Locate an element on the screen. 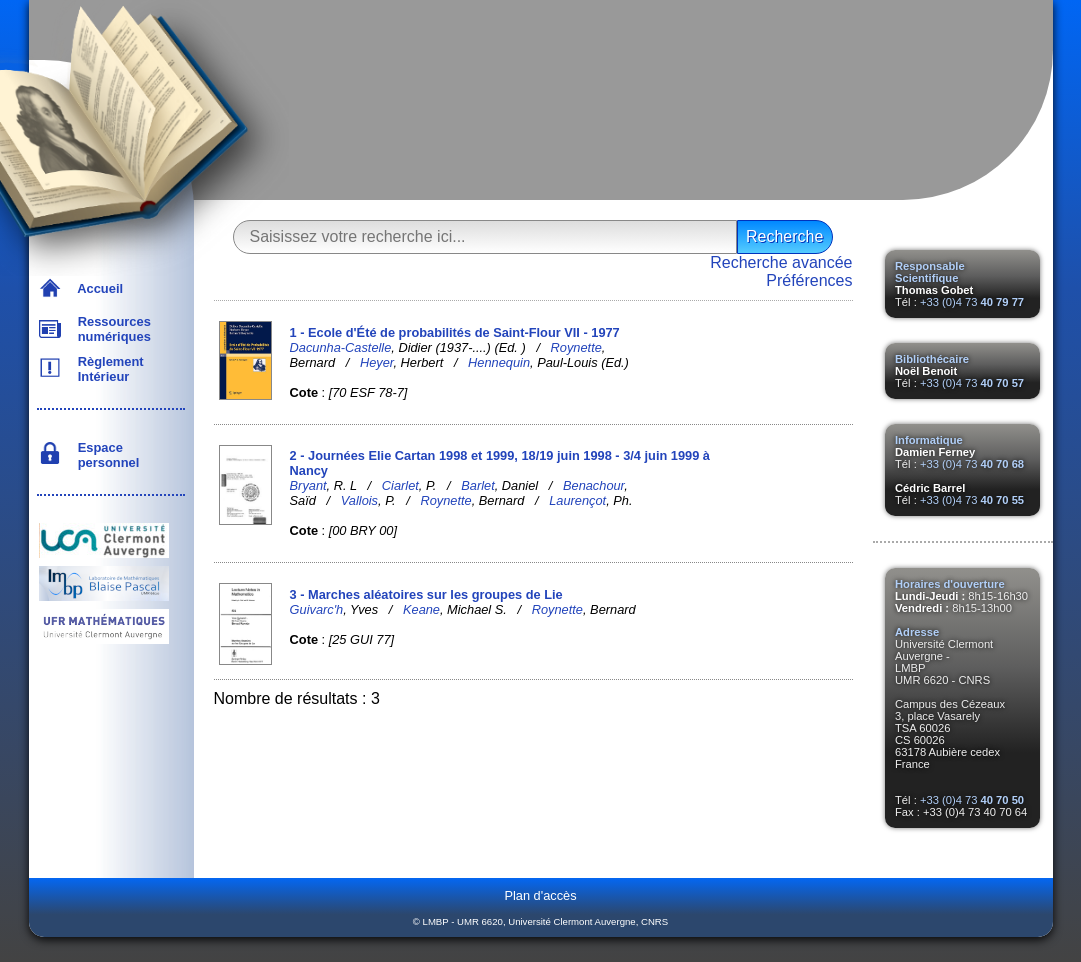 This screenshot has height=962, width=1081. Règlement Intérieur is located at coordinates (107, 369).